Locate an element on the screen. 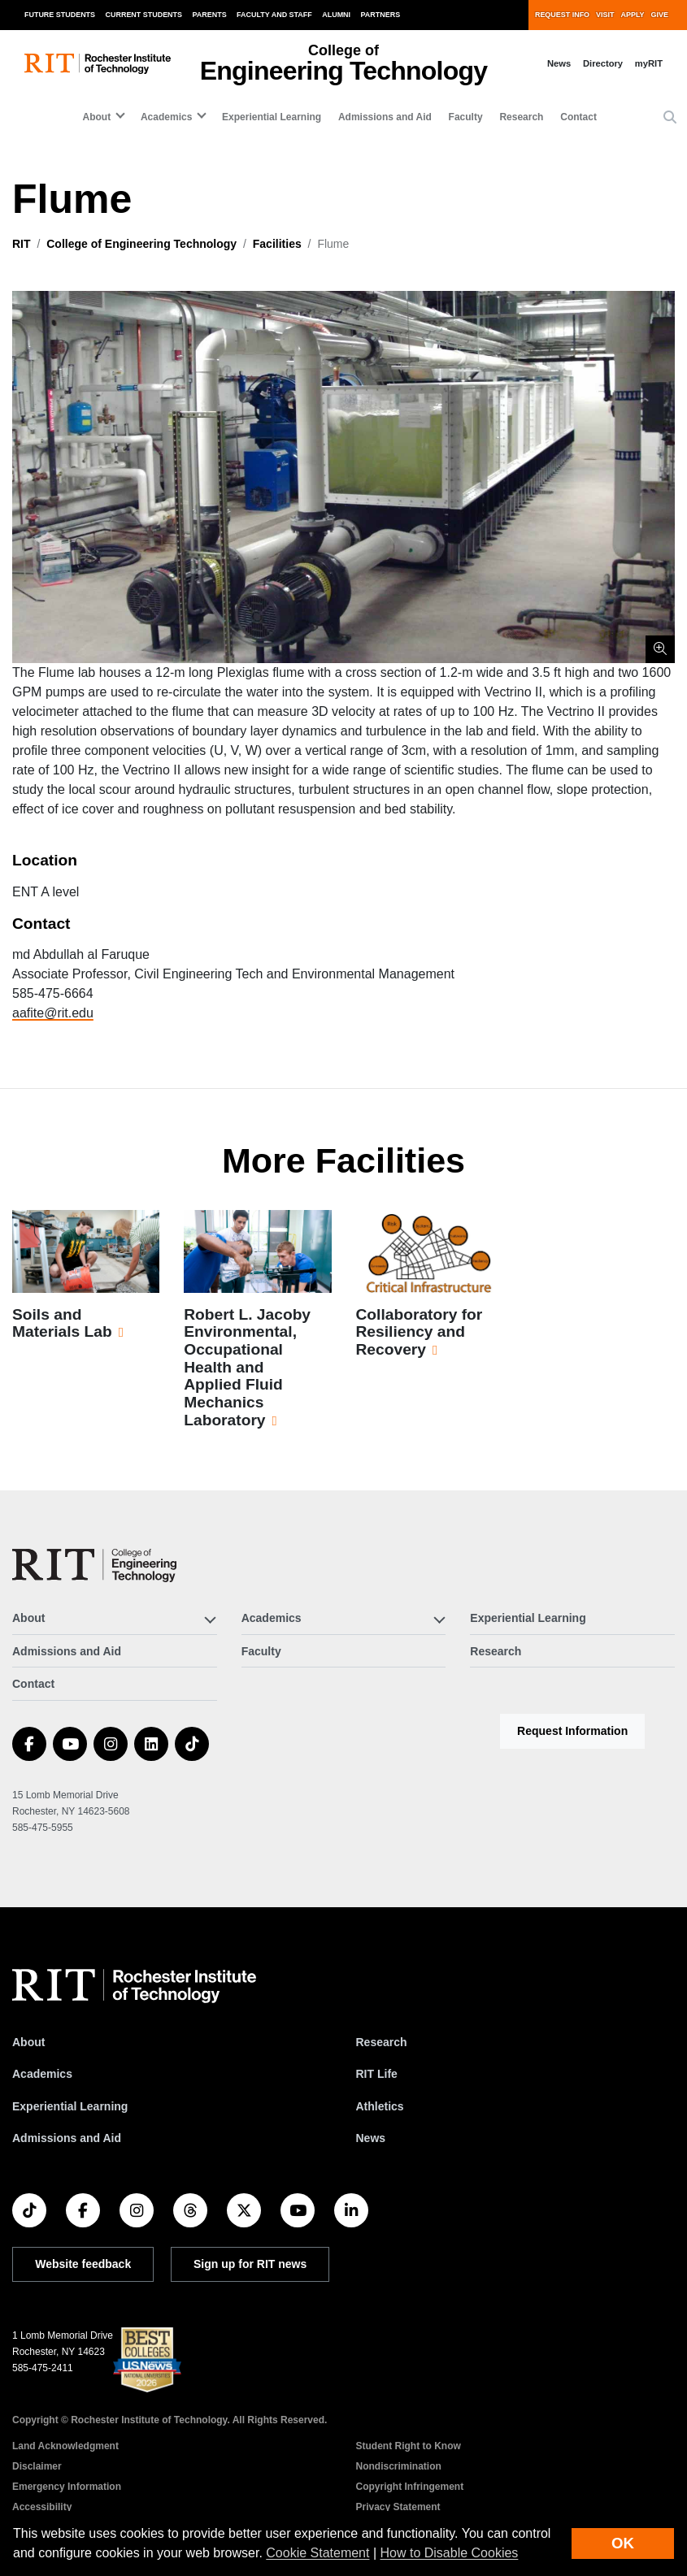  [College of Engineering Technology] is located at coordinates (94, 1565).